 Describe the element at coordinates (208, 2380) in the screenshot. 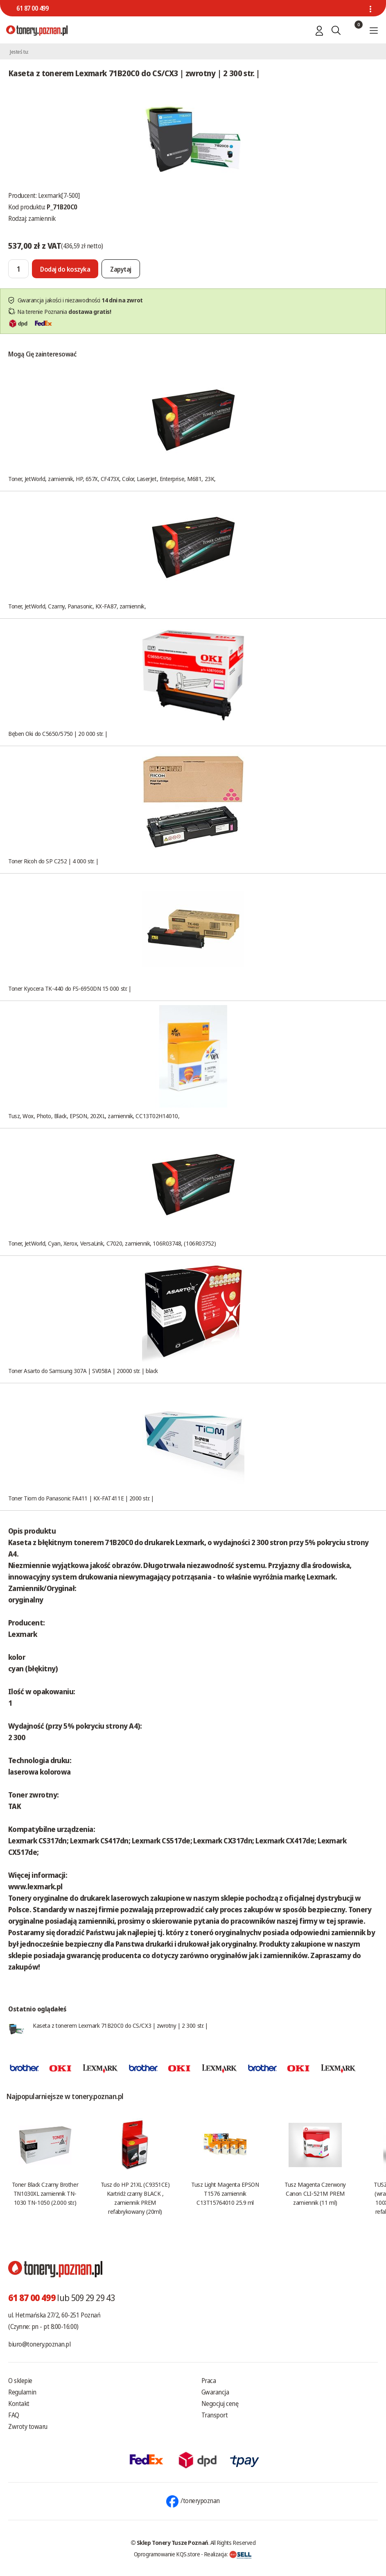

I see `Praca` at that location.